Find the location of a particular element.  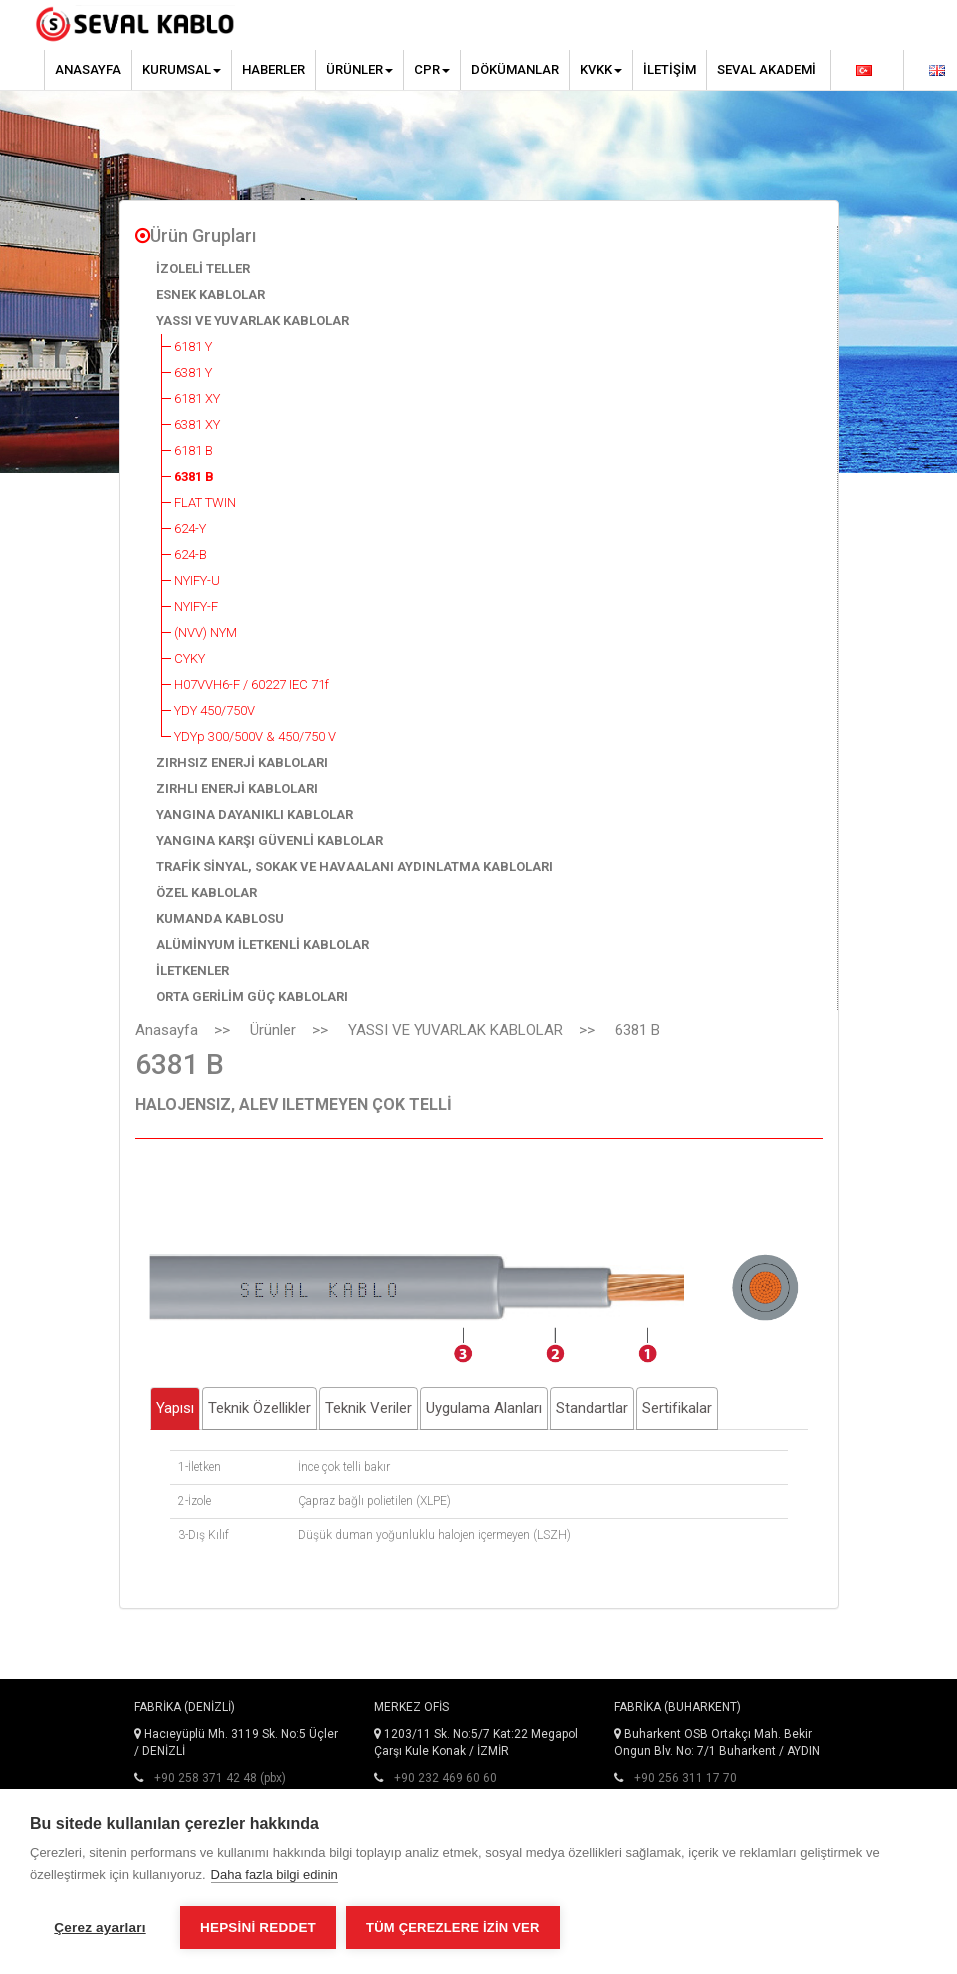

6181 Y is located at coordinates (193, 346).